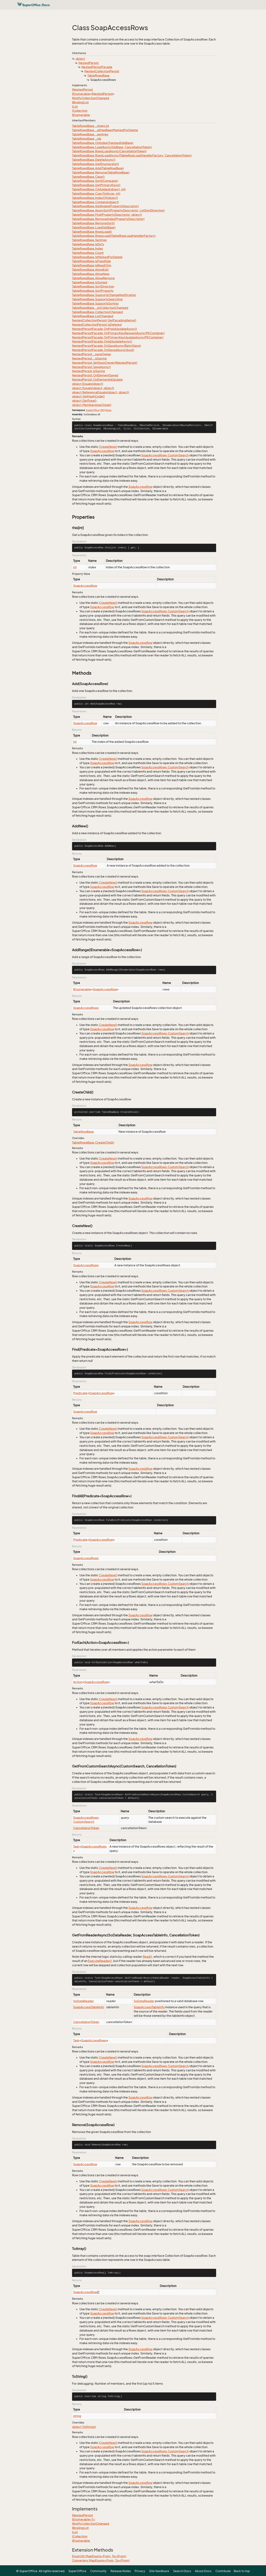 The image size is (266, 2576). I want to click on IEnumerable, so click(81, 94).